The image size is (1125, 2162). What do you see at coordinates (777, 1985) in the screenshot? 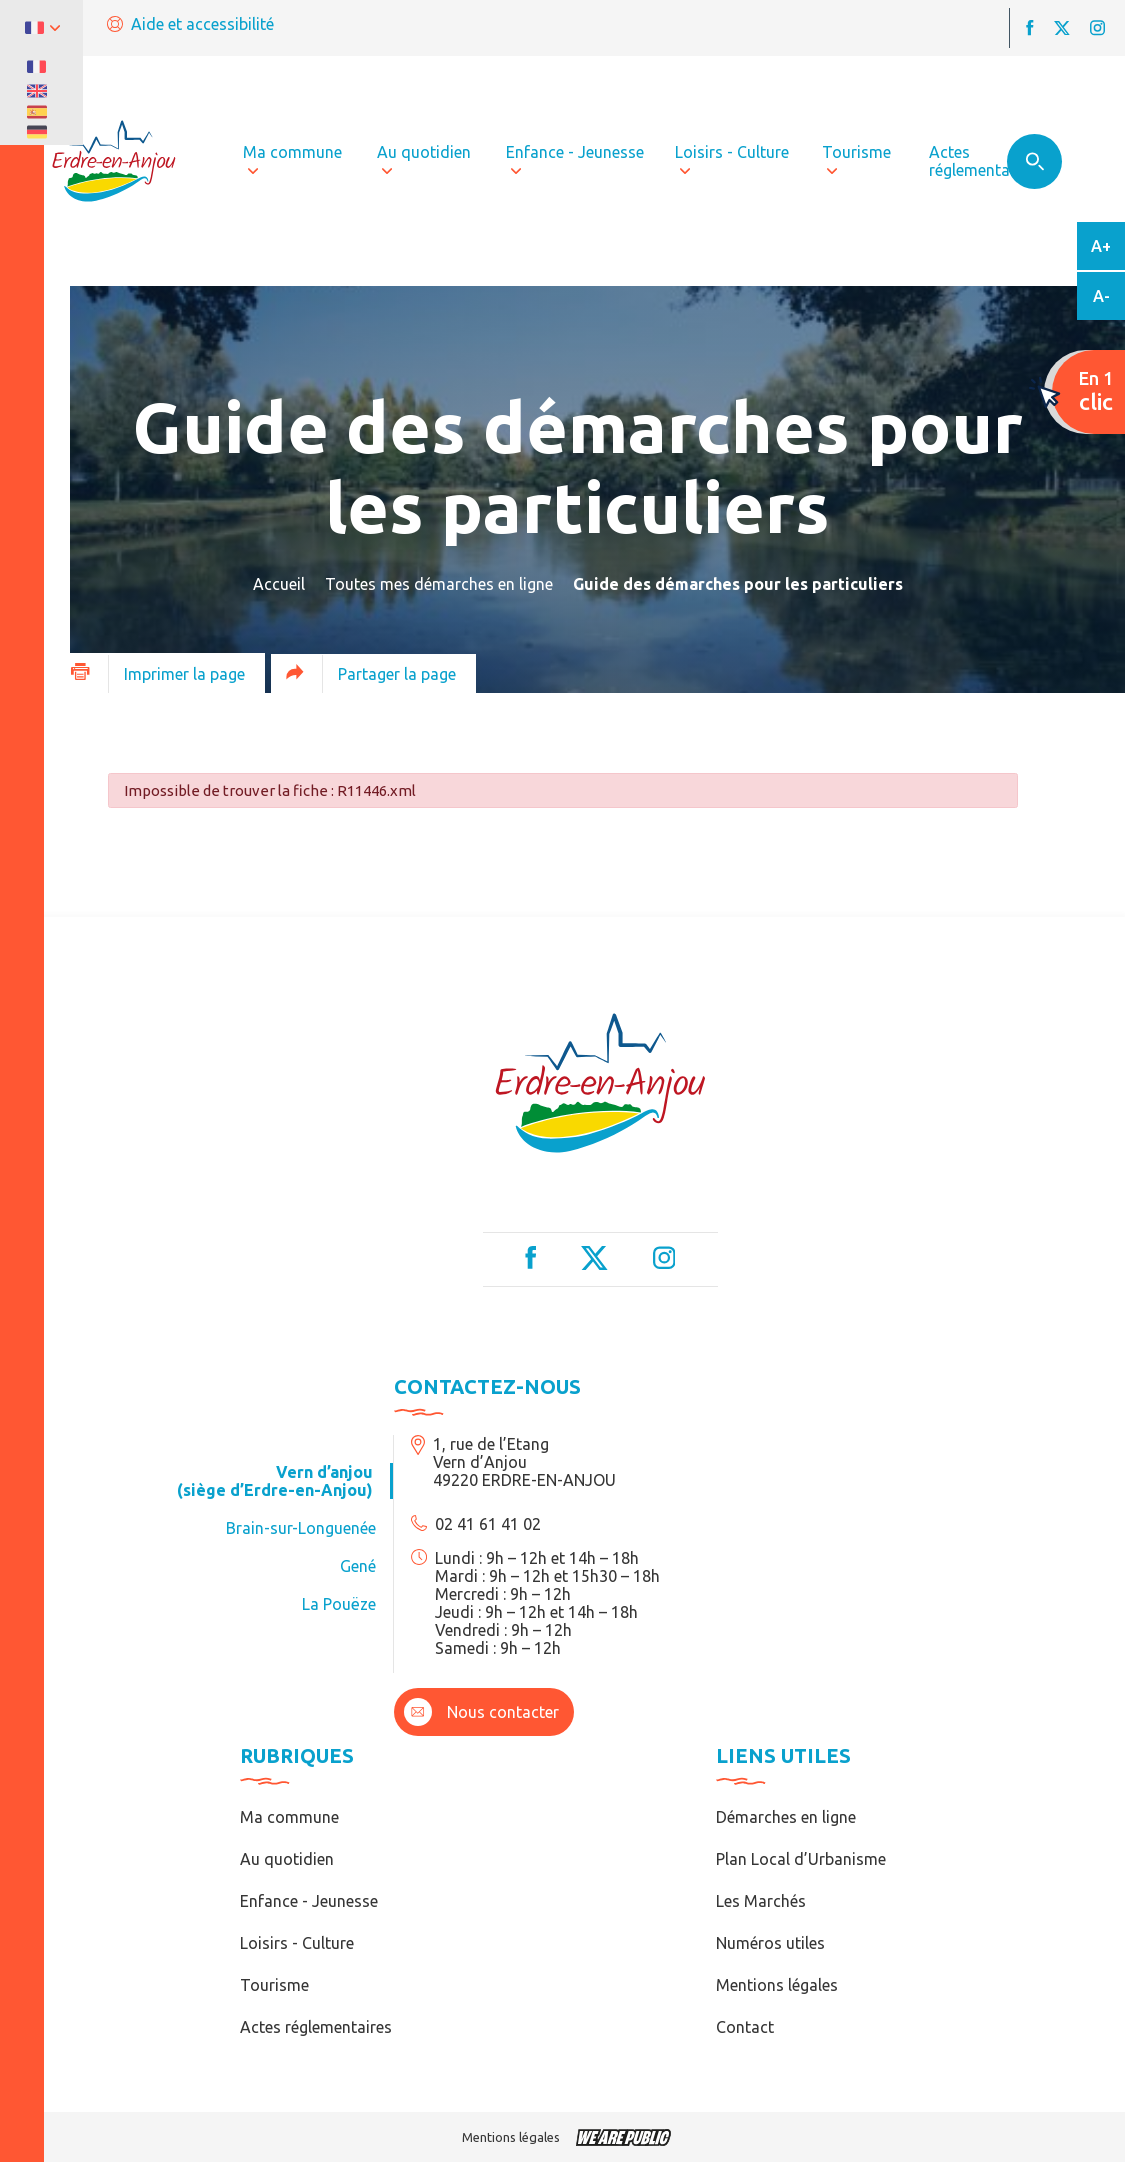
I see `Mentions légales` at bounding box center [777, 1985].